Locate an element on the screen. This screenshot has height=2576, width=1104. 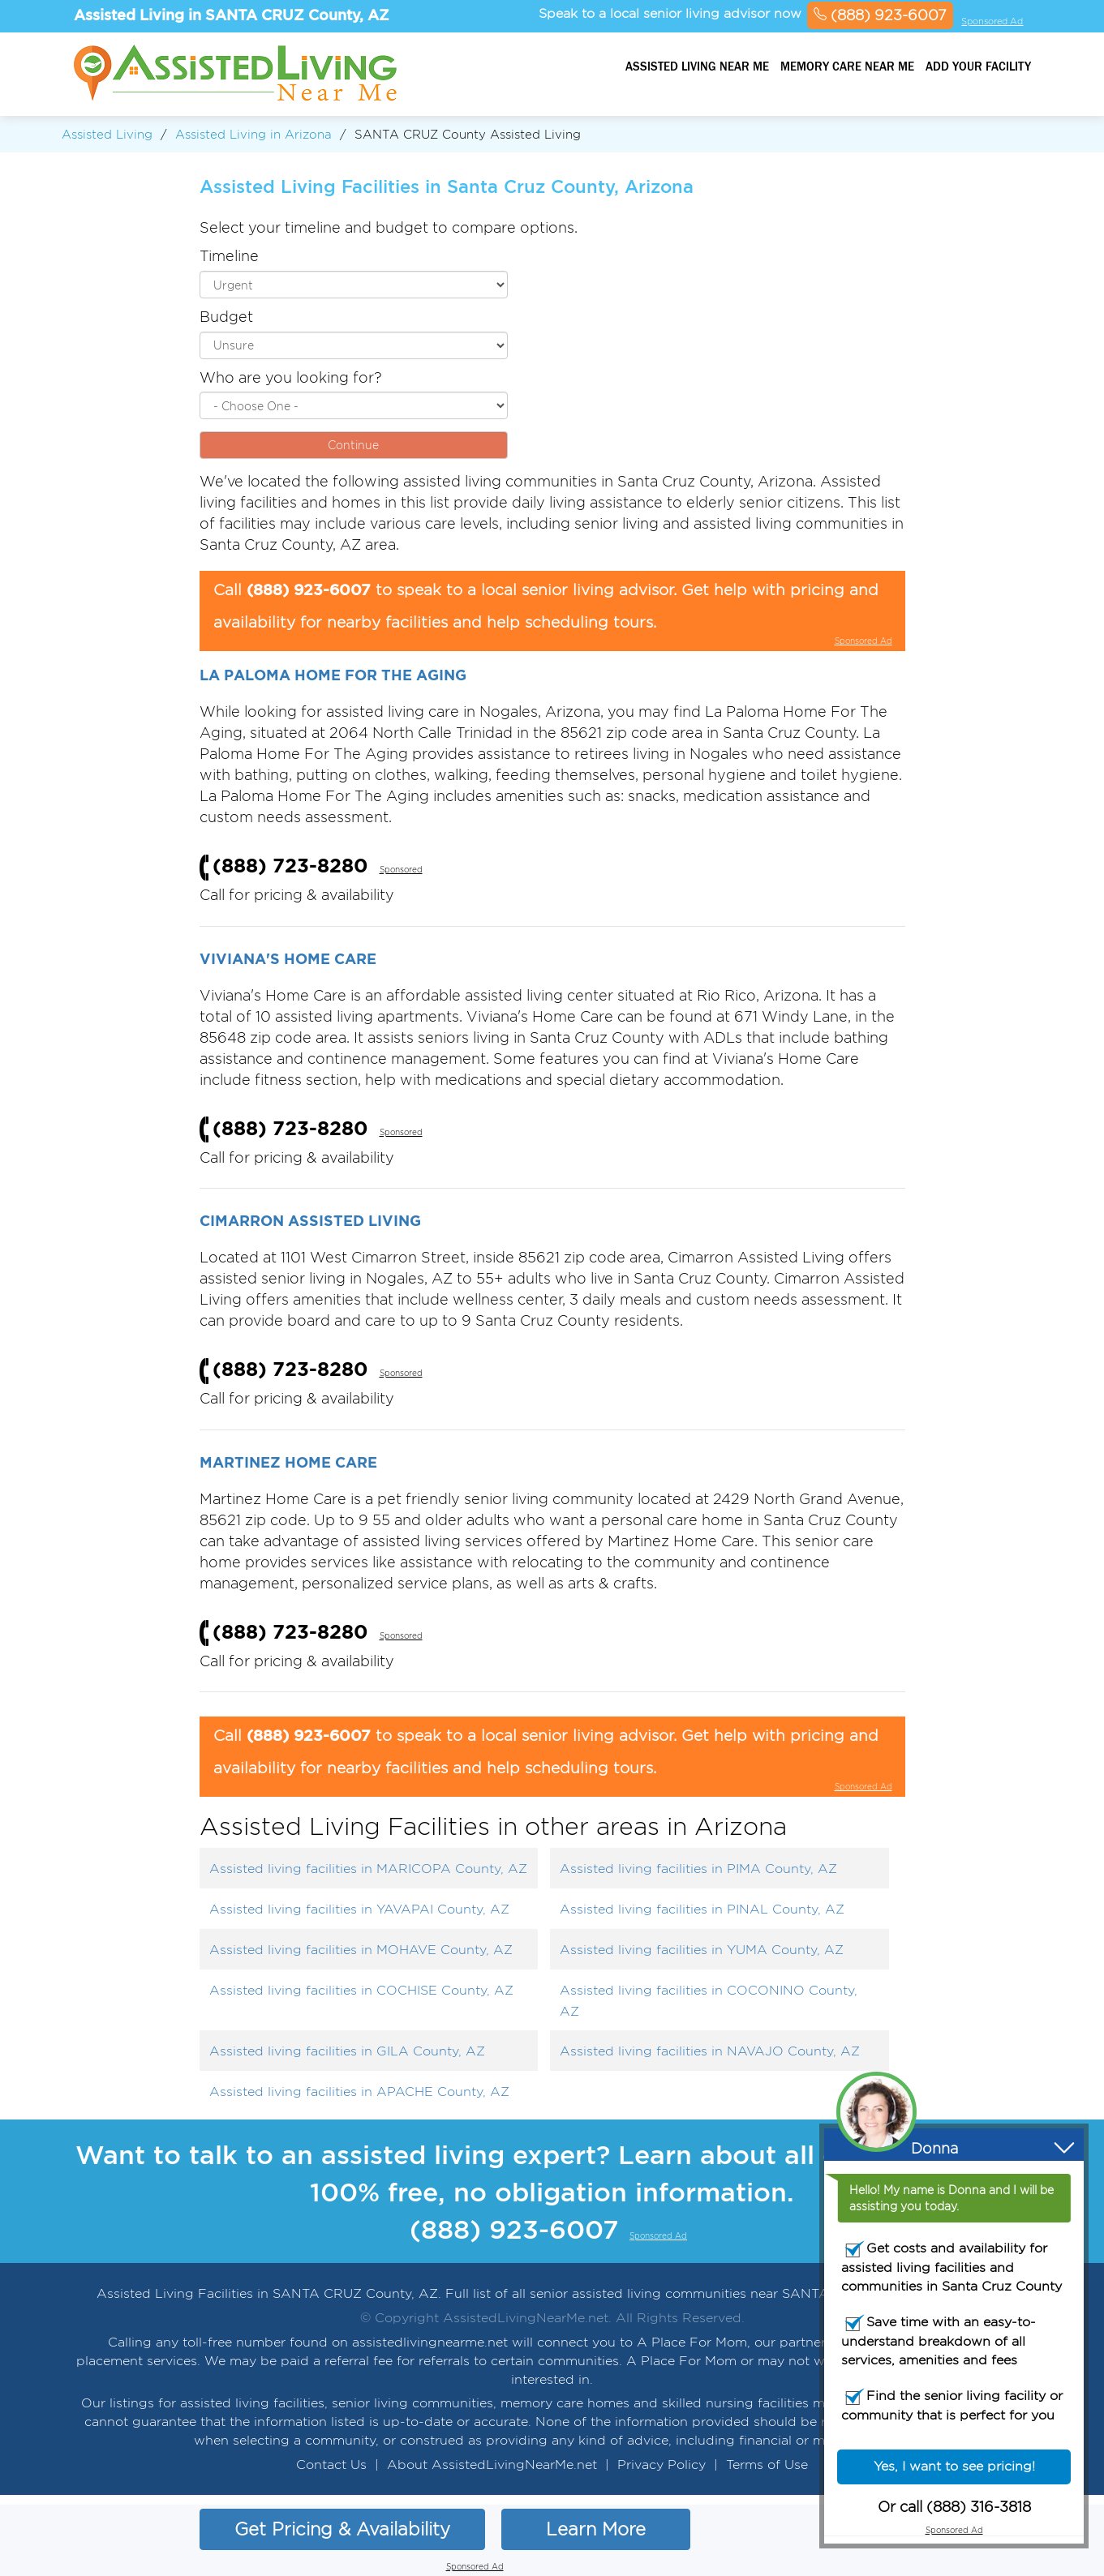
Assisted living facilities in MARICOPA County, AZ is located at coordinates (368, 1868).